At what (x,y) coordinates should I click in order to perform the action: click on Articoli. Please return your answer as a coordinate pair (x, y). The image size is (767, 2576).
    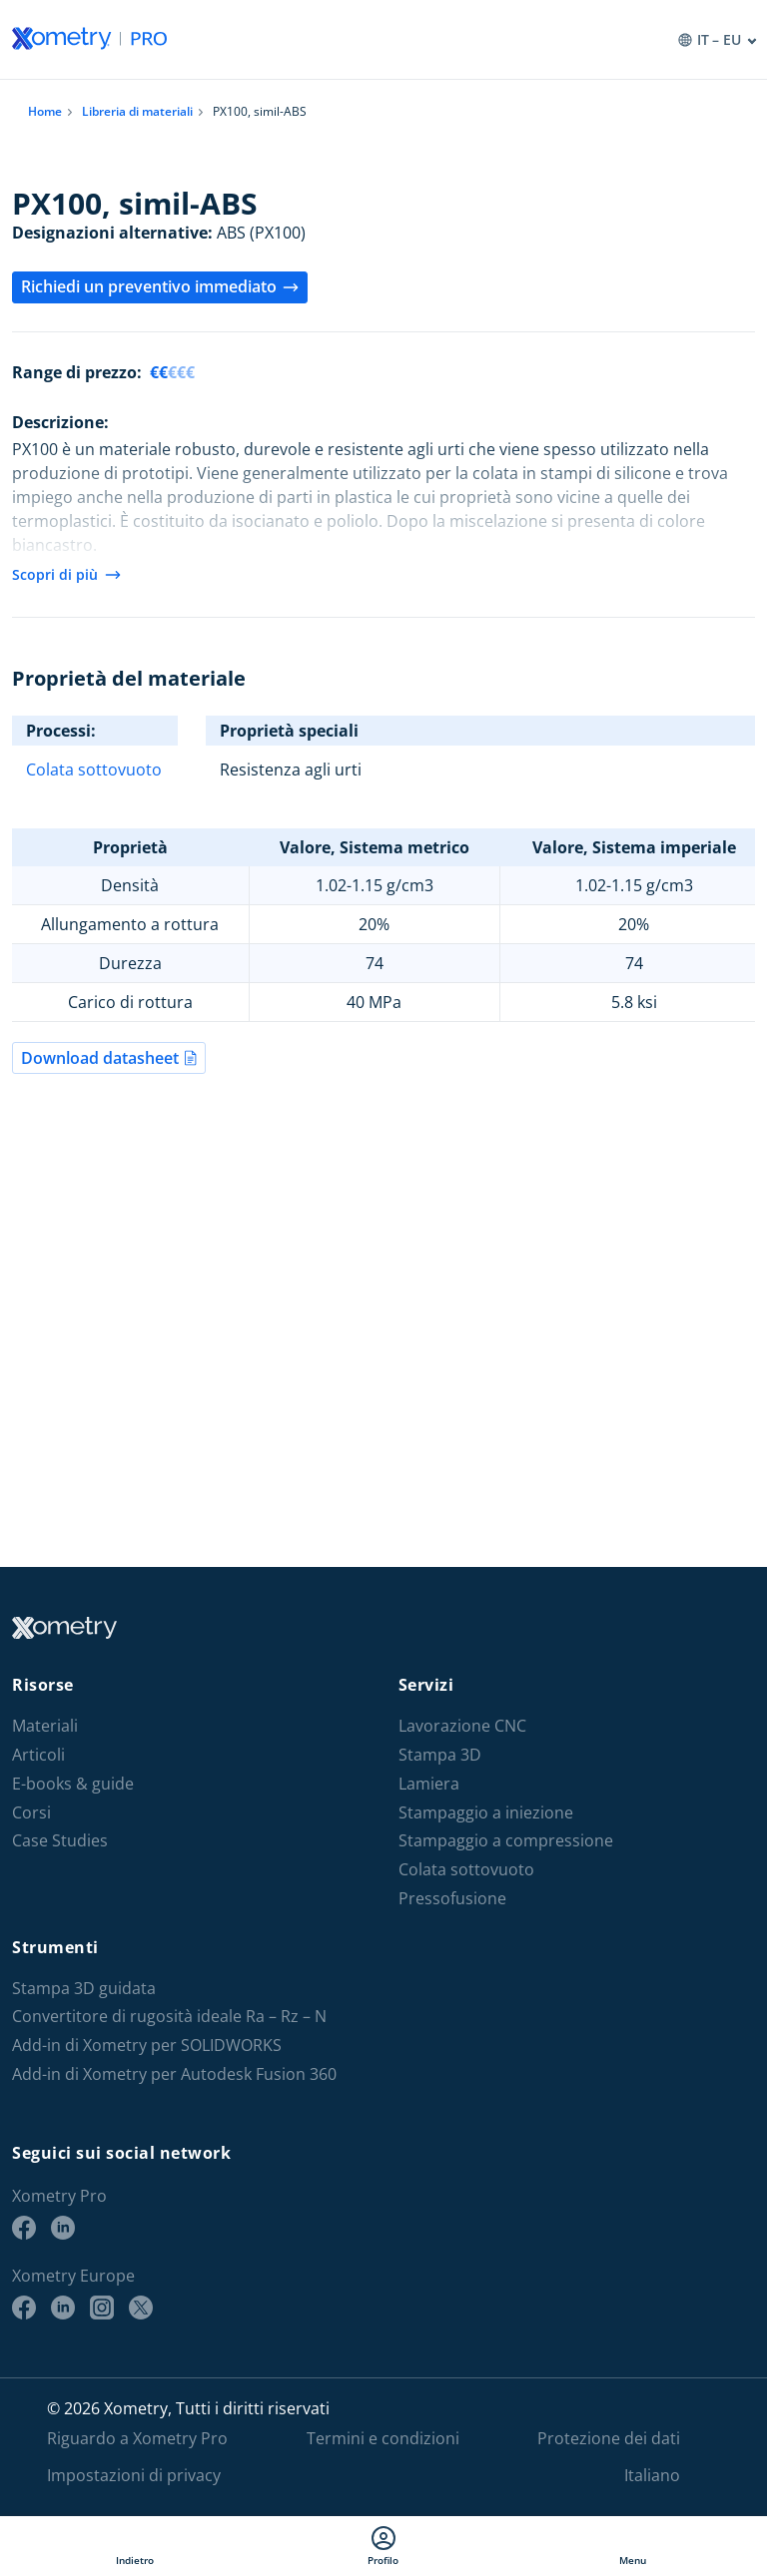
    Looking at the image, I should click on (38, 1755).